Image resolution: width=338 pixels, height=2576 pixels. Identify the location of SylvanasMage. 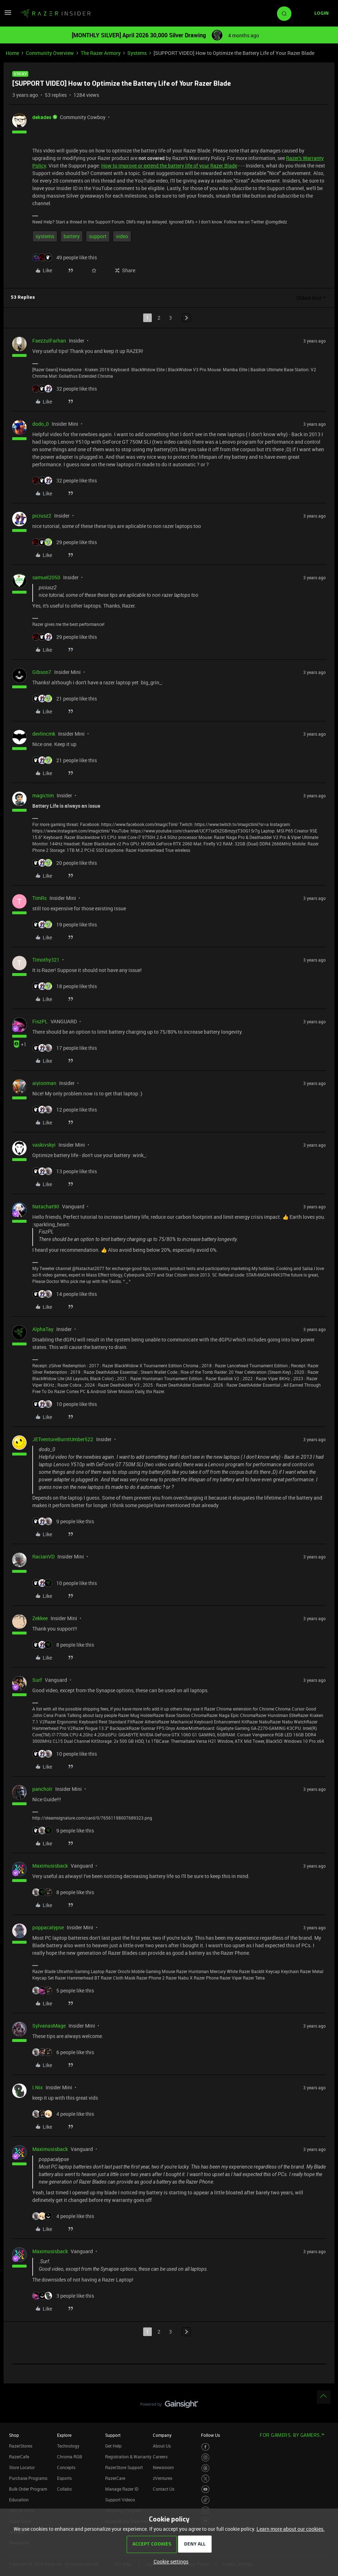
(49, 2025).